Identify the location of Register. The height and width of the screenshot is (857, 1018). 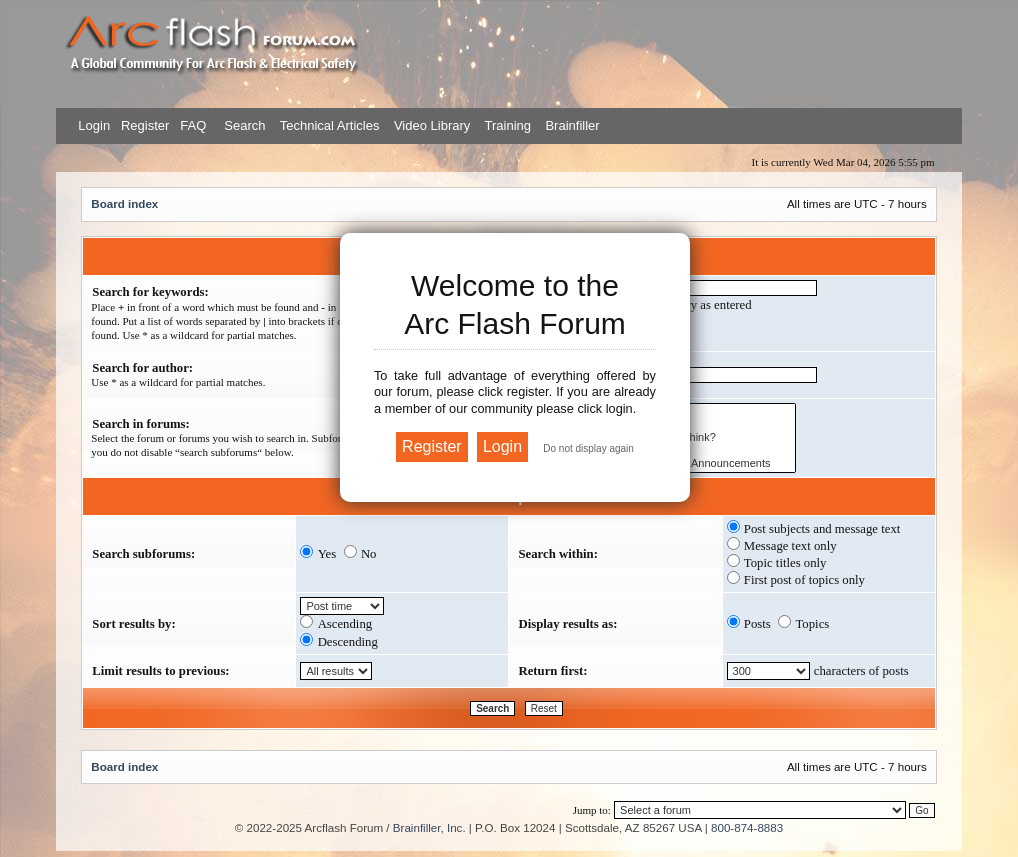
(143, 125).